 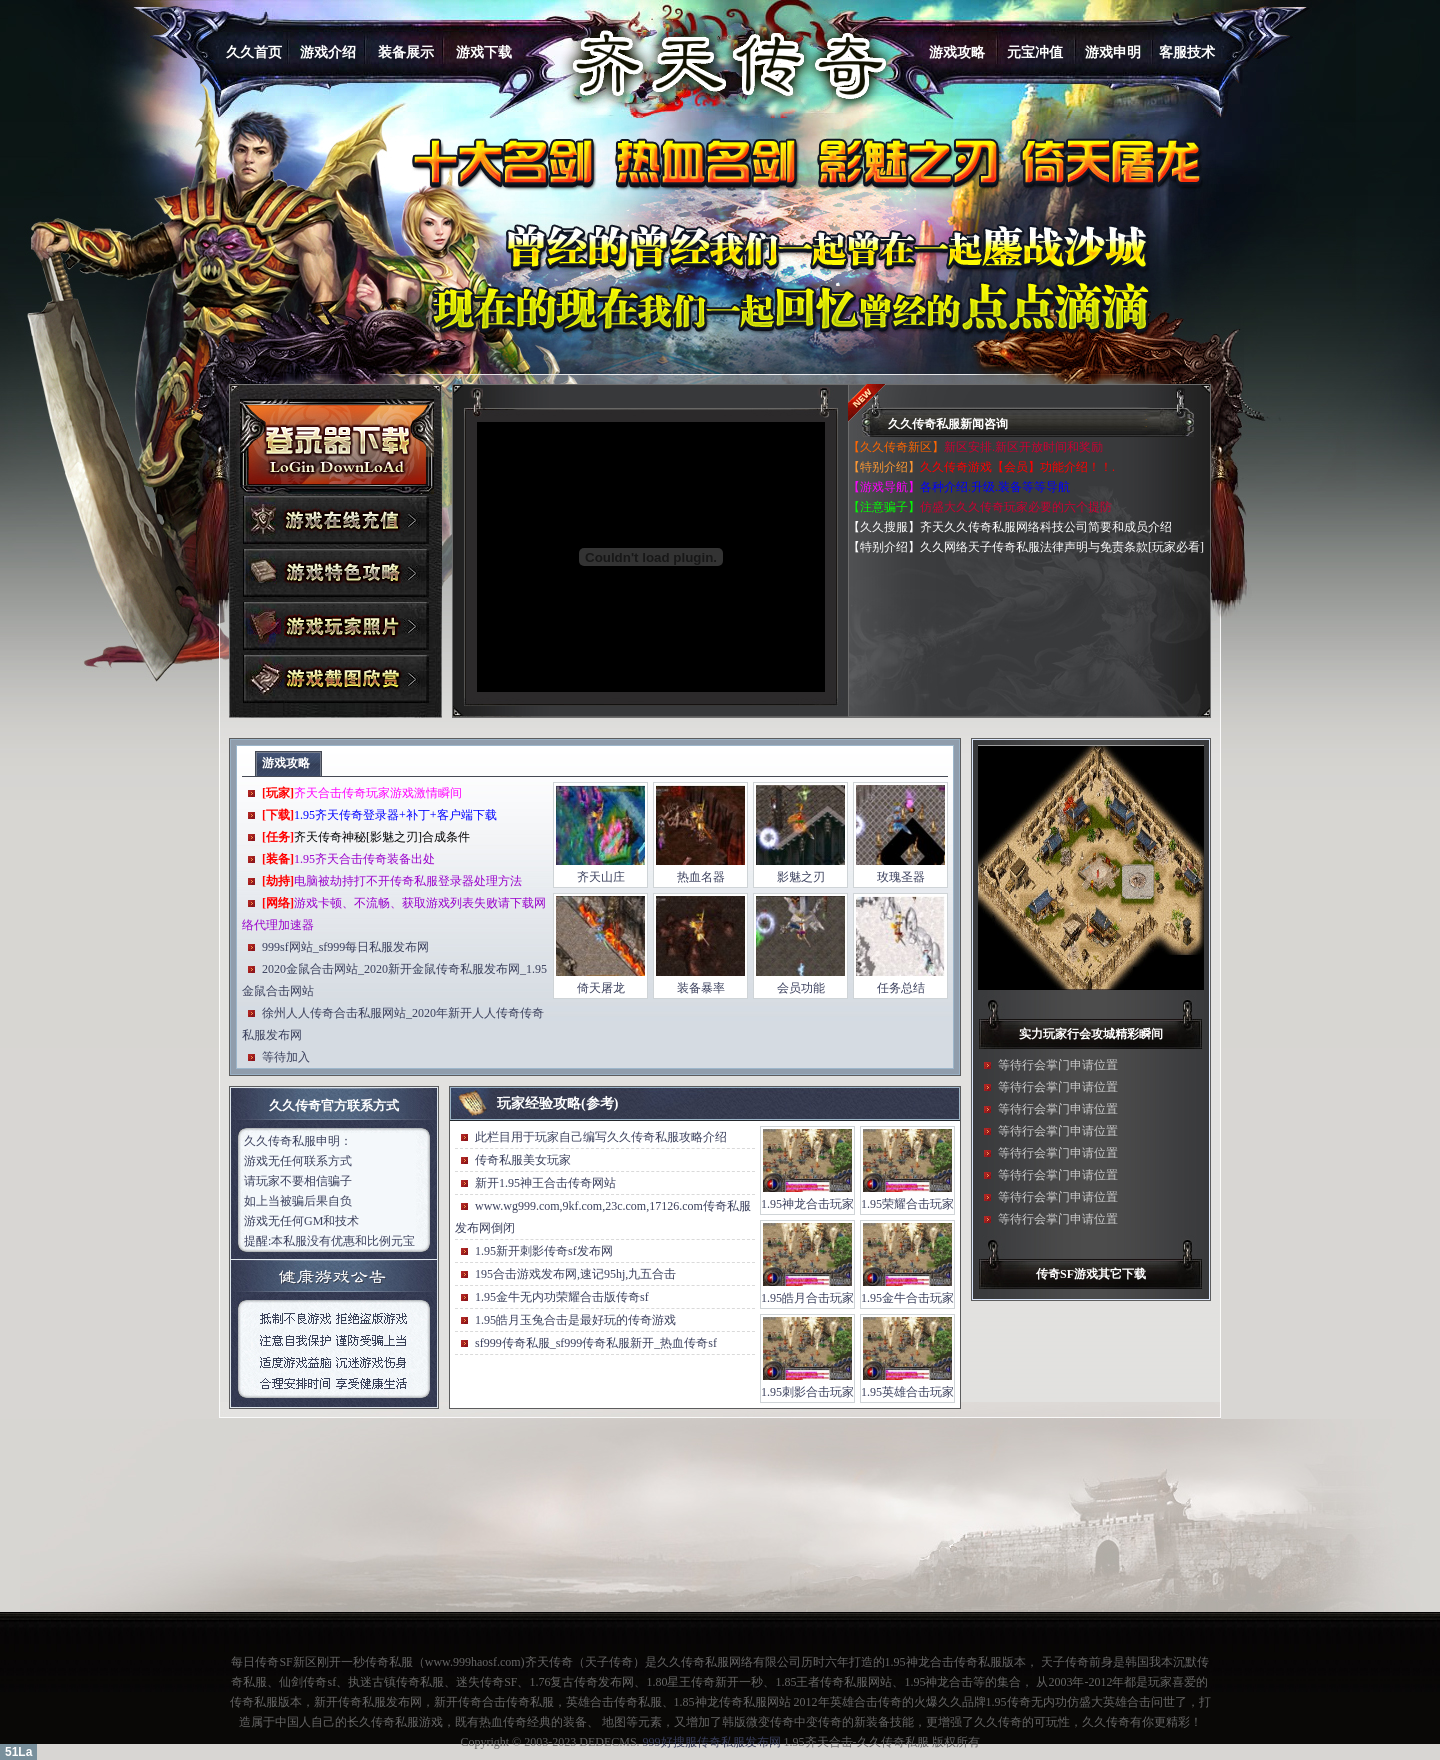 I want to click on 新开1.95神王合击传奇网站, so click(x=545, y=1183).